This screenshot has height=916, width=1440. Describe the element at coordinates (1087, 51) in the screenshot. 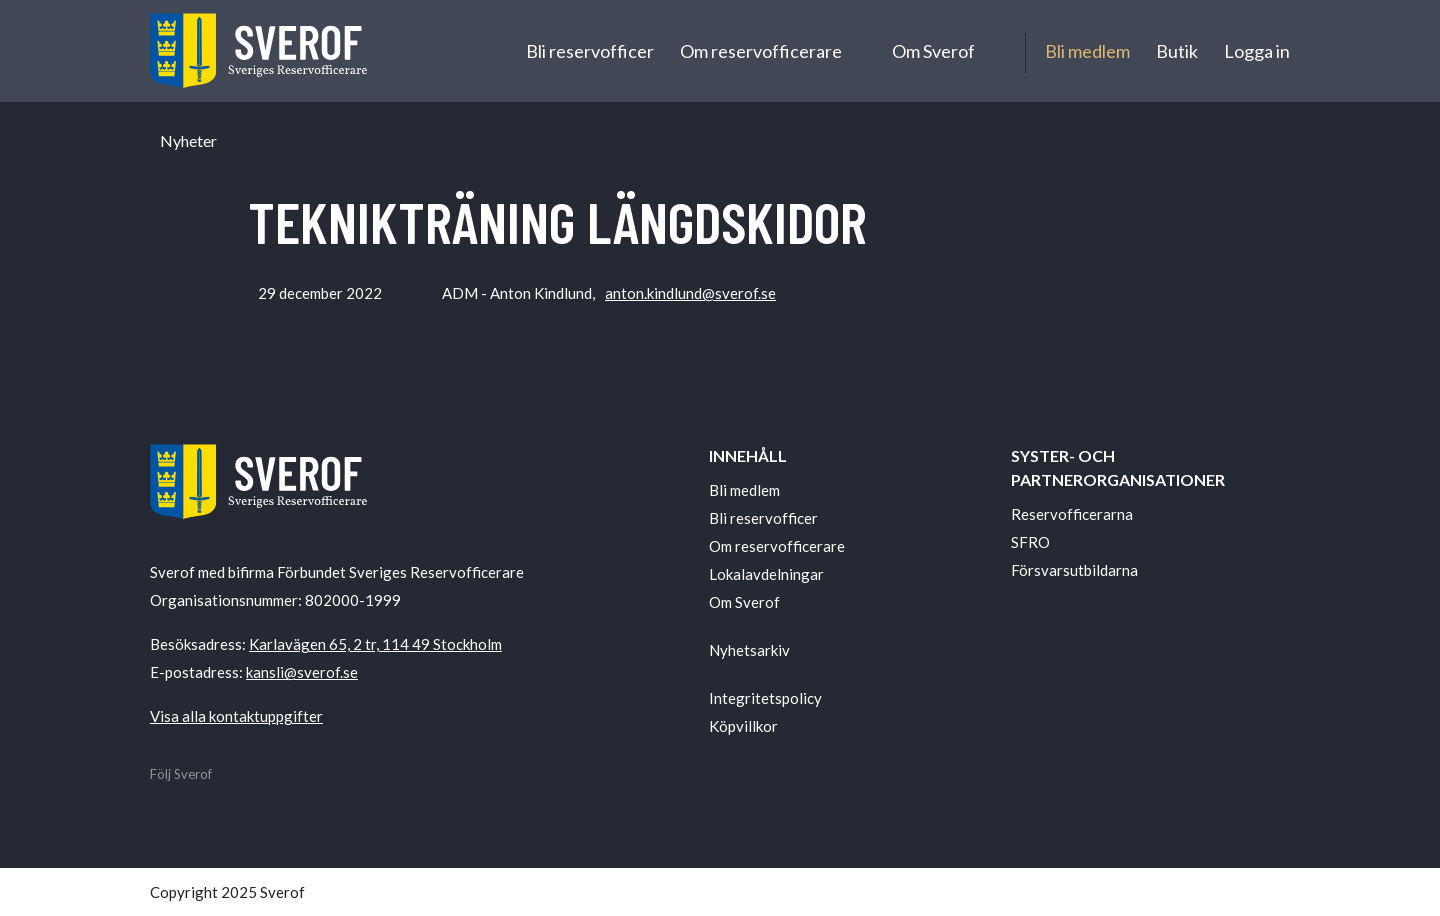

I see `Bli medlem` at that location.